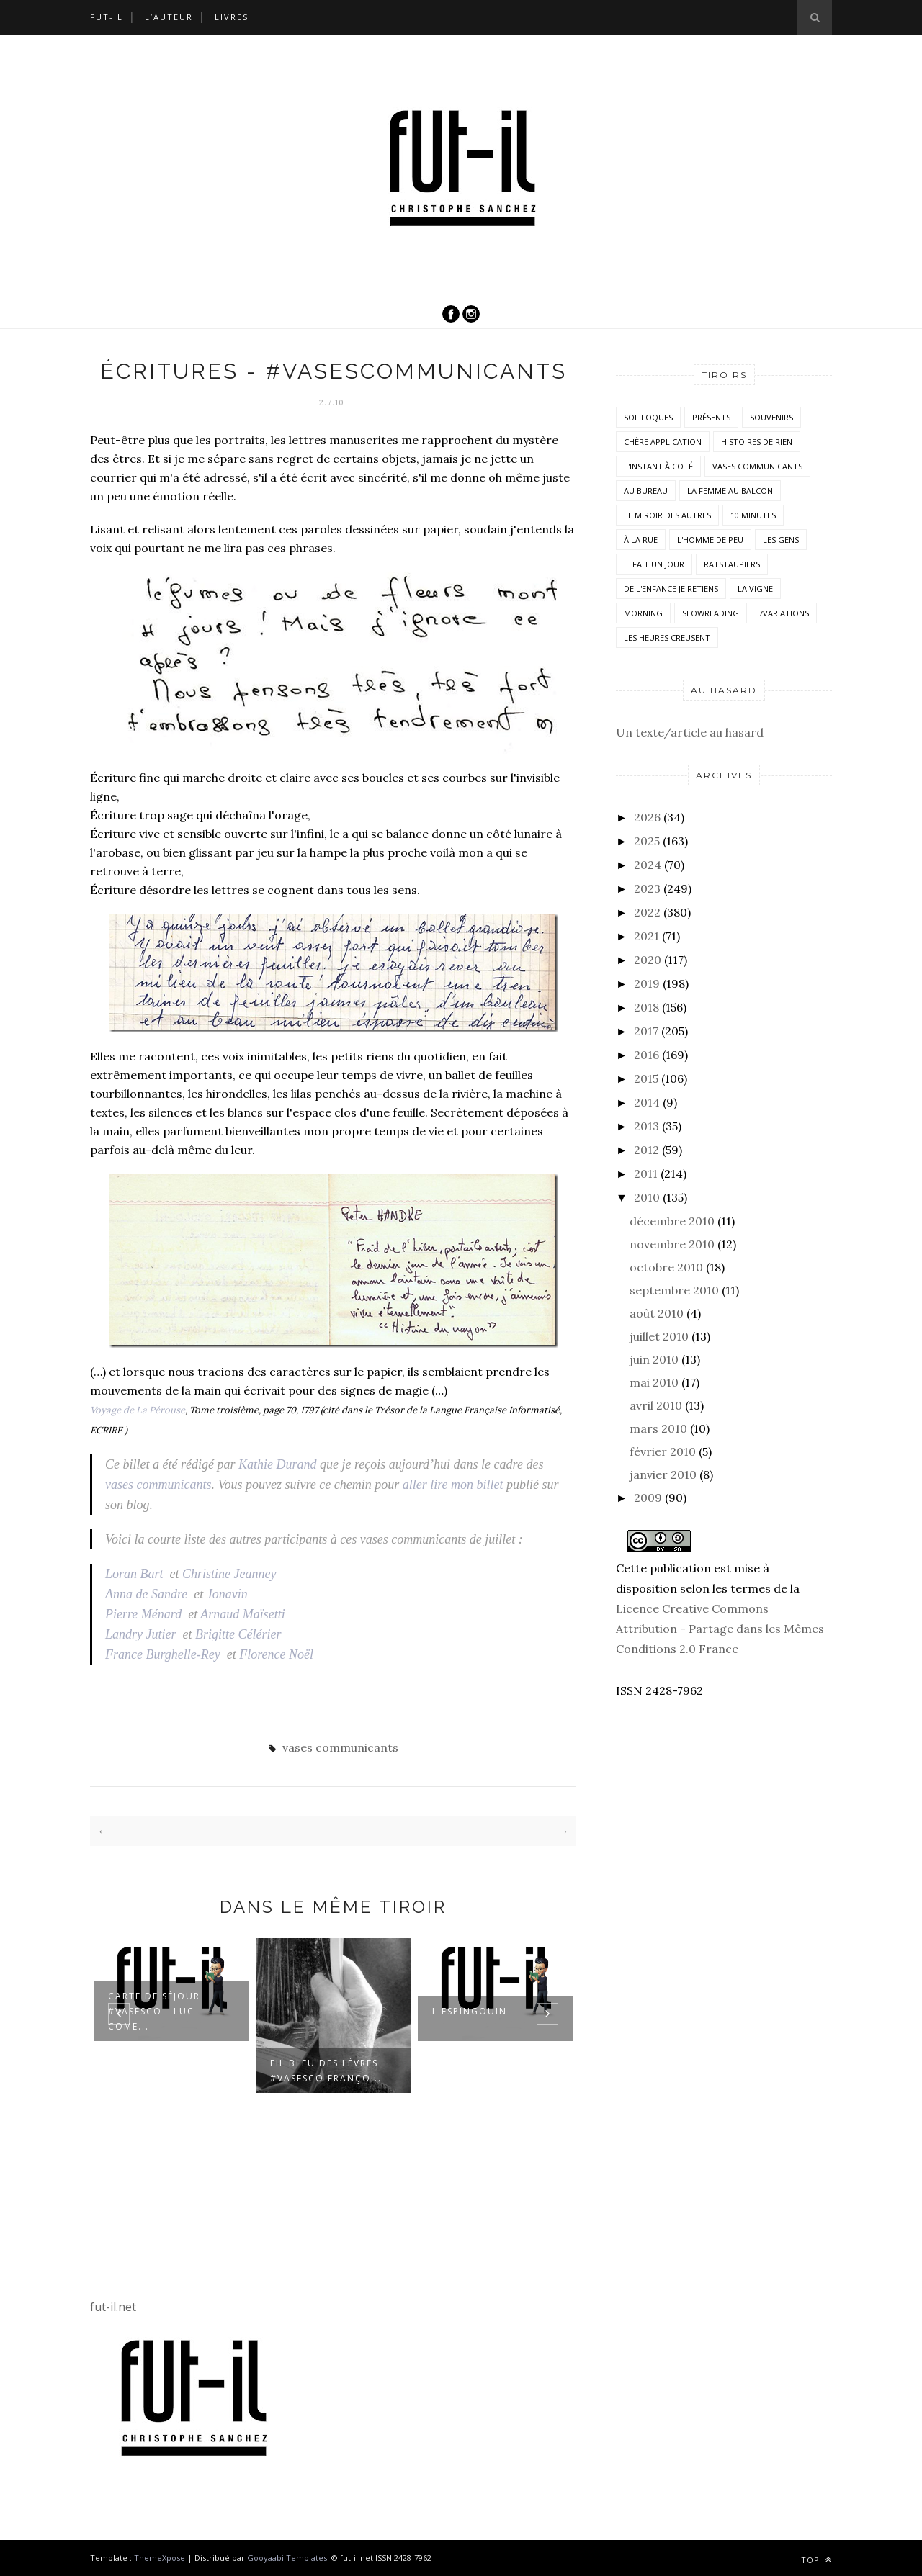  I want to click on novembre 2010, so click(672, 1244).